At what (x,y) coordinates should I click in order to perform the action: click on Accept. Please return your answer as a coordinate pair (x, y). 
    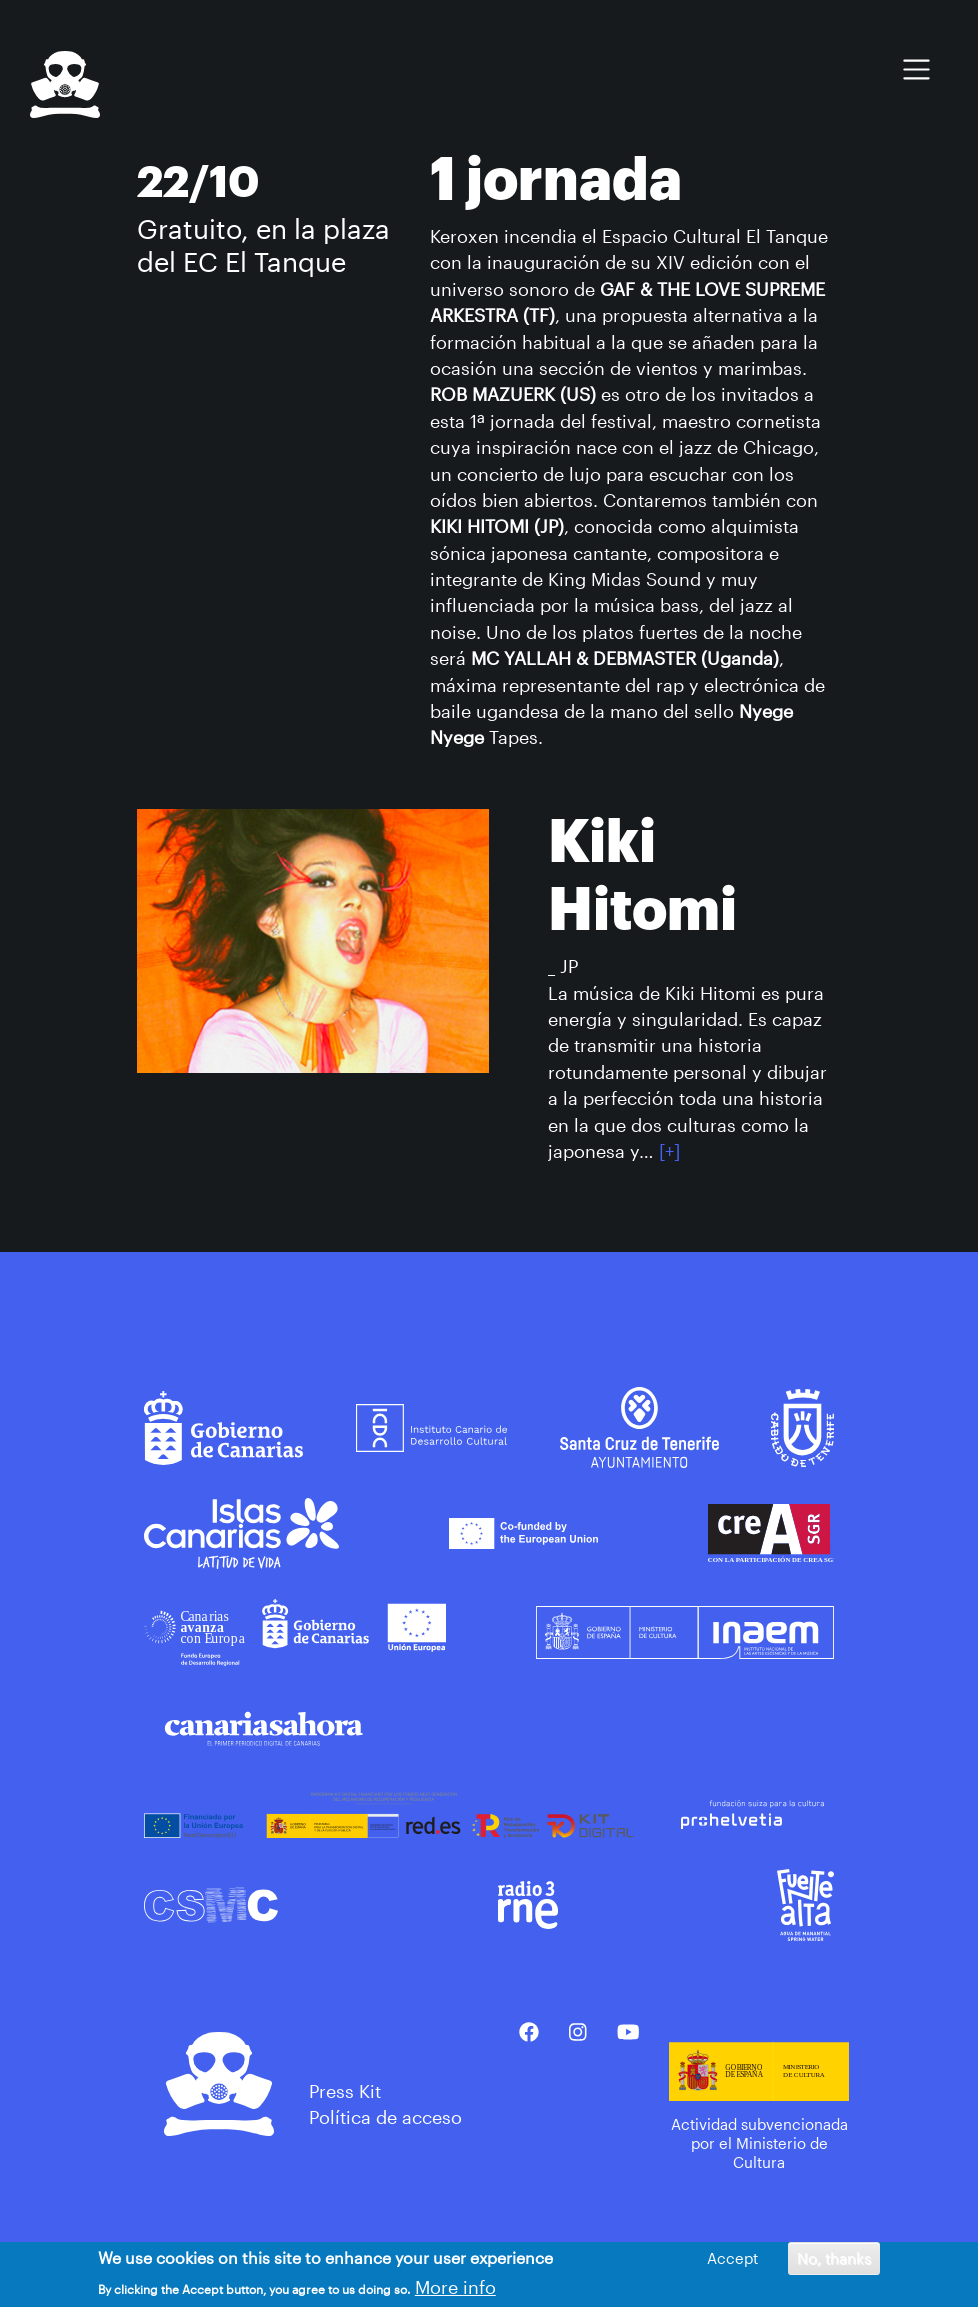
    Looking at the image, I should click on (732, 2260).